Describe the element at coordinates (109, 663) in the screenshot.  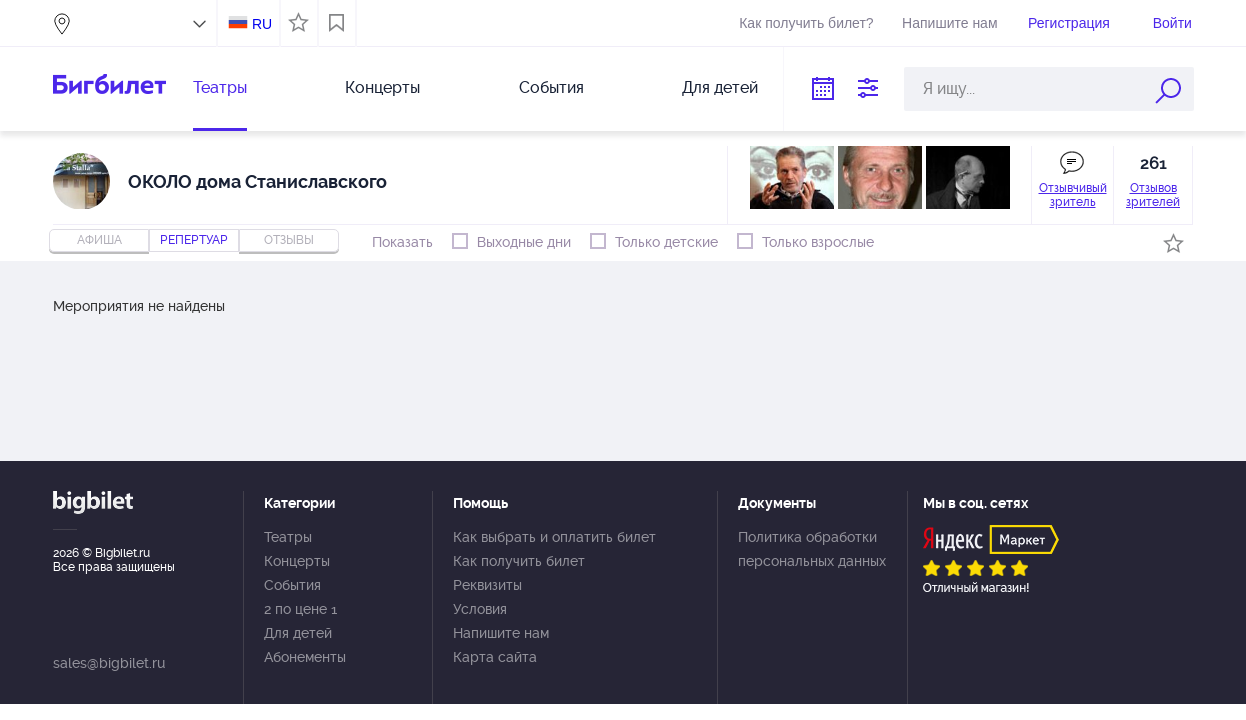
I see `sales@bigbilet.ru` at that location.